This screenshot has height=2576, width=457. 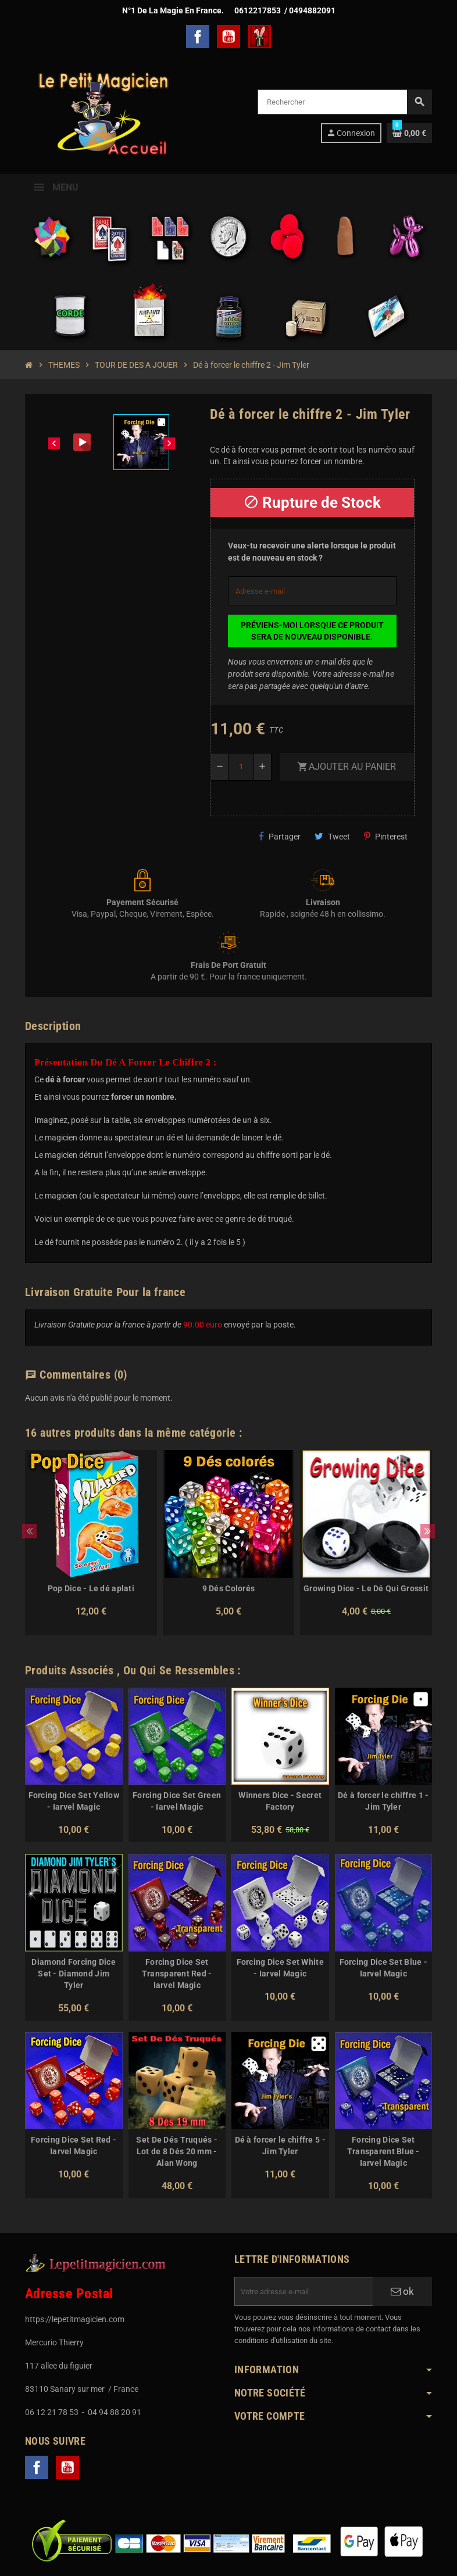 What do you see at coordinates (280, 1967) in the screenshot?
I see `Forcing Dice Set White - Iarvel Magic` at bounding box center [280, 1967].